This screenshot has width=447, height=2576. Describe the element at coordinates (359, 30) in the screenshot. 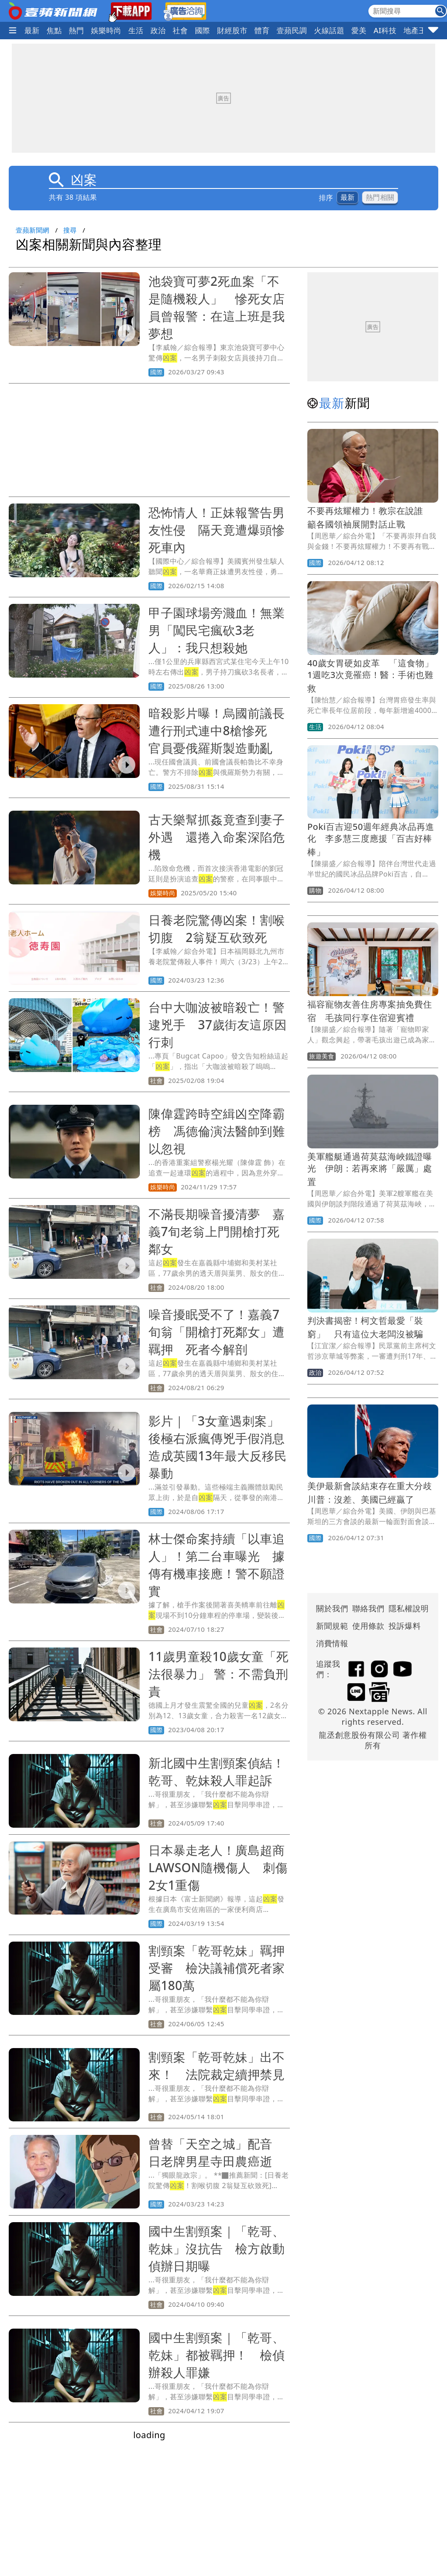

I see `愛美` at that location.